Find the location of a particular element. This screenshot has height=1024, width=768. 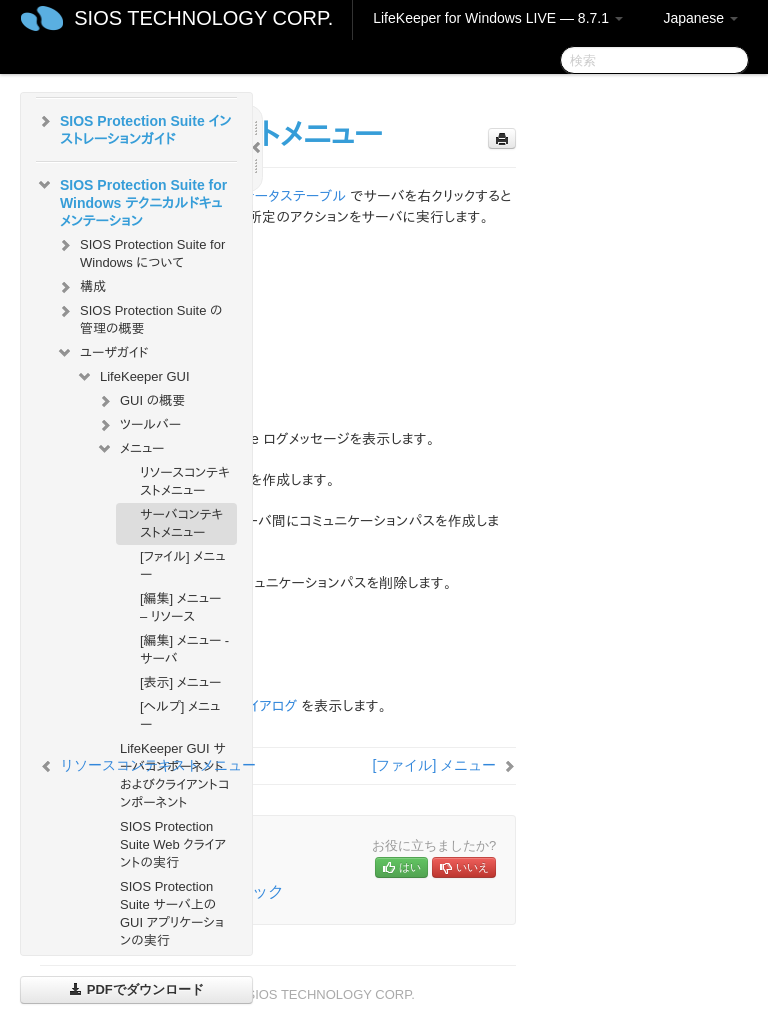

[ファイル] メニュー is located at coordinates (182, 565).